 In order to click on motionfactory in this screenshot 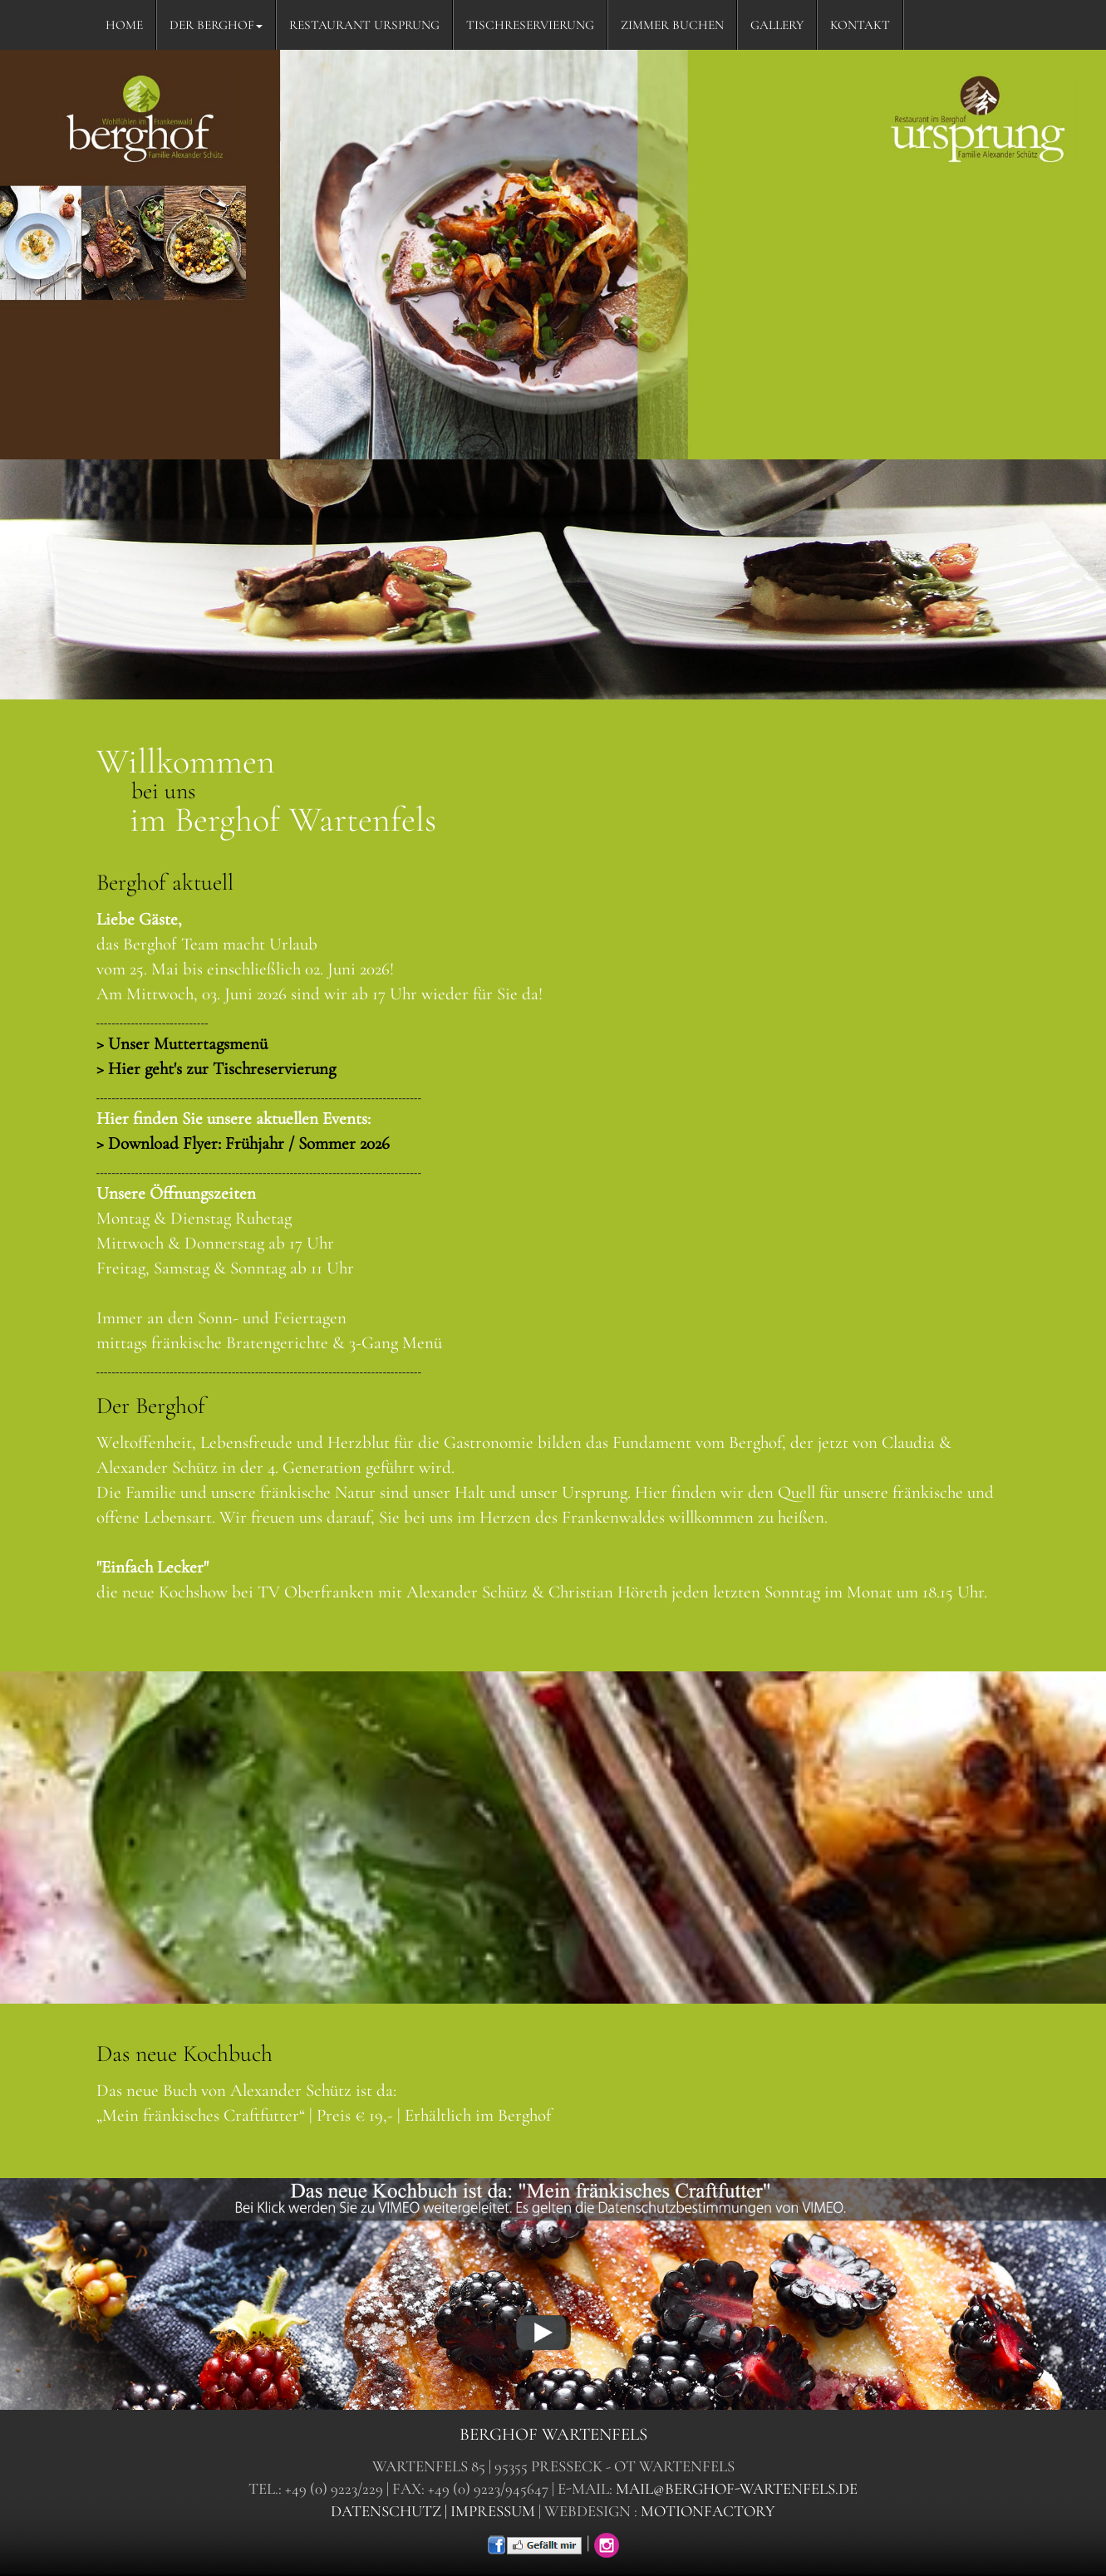, I will do `click(708, 2511)`.